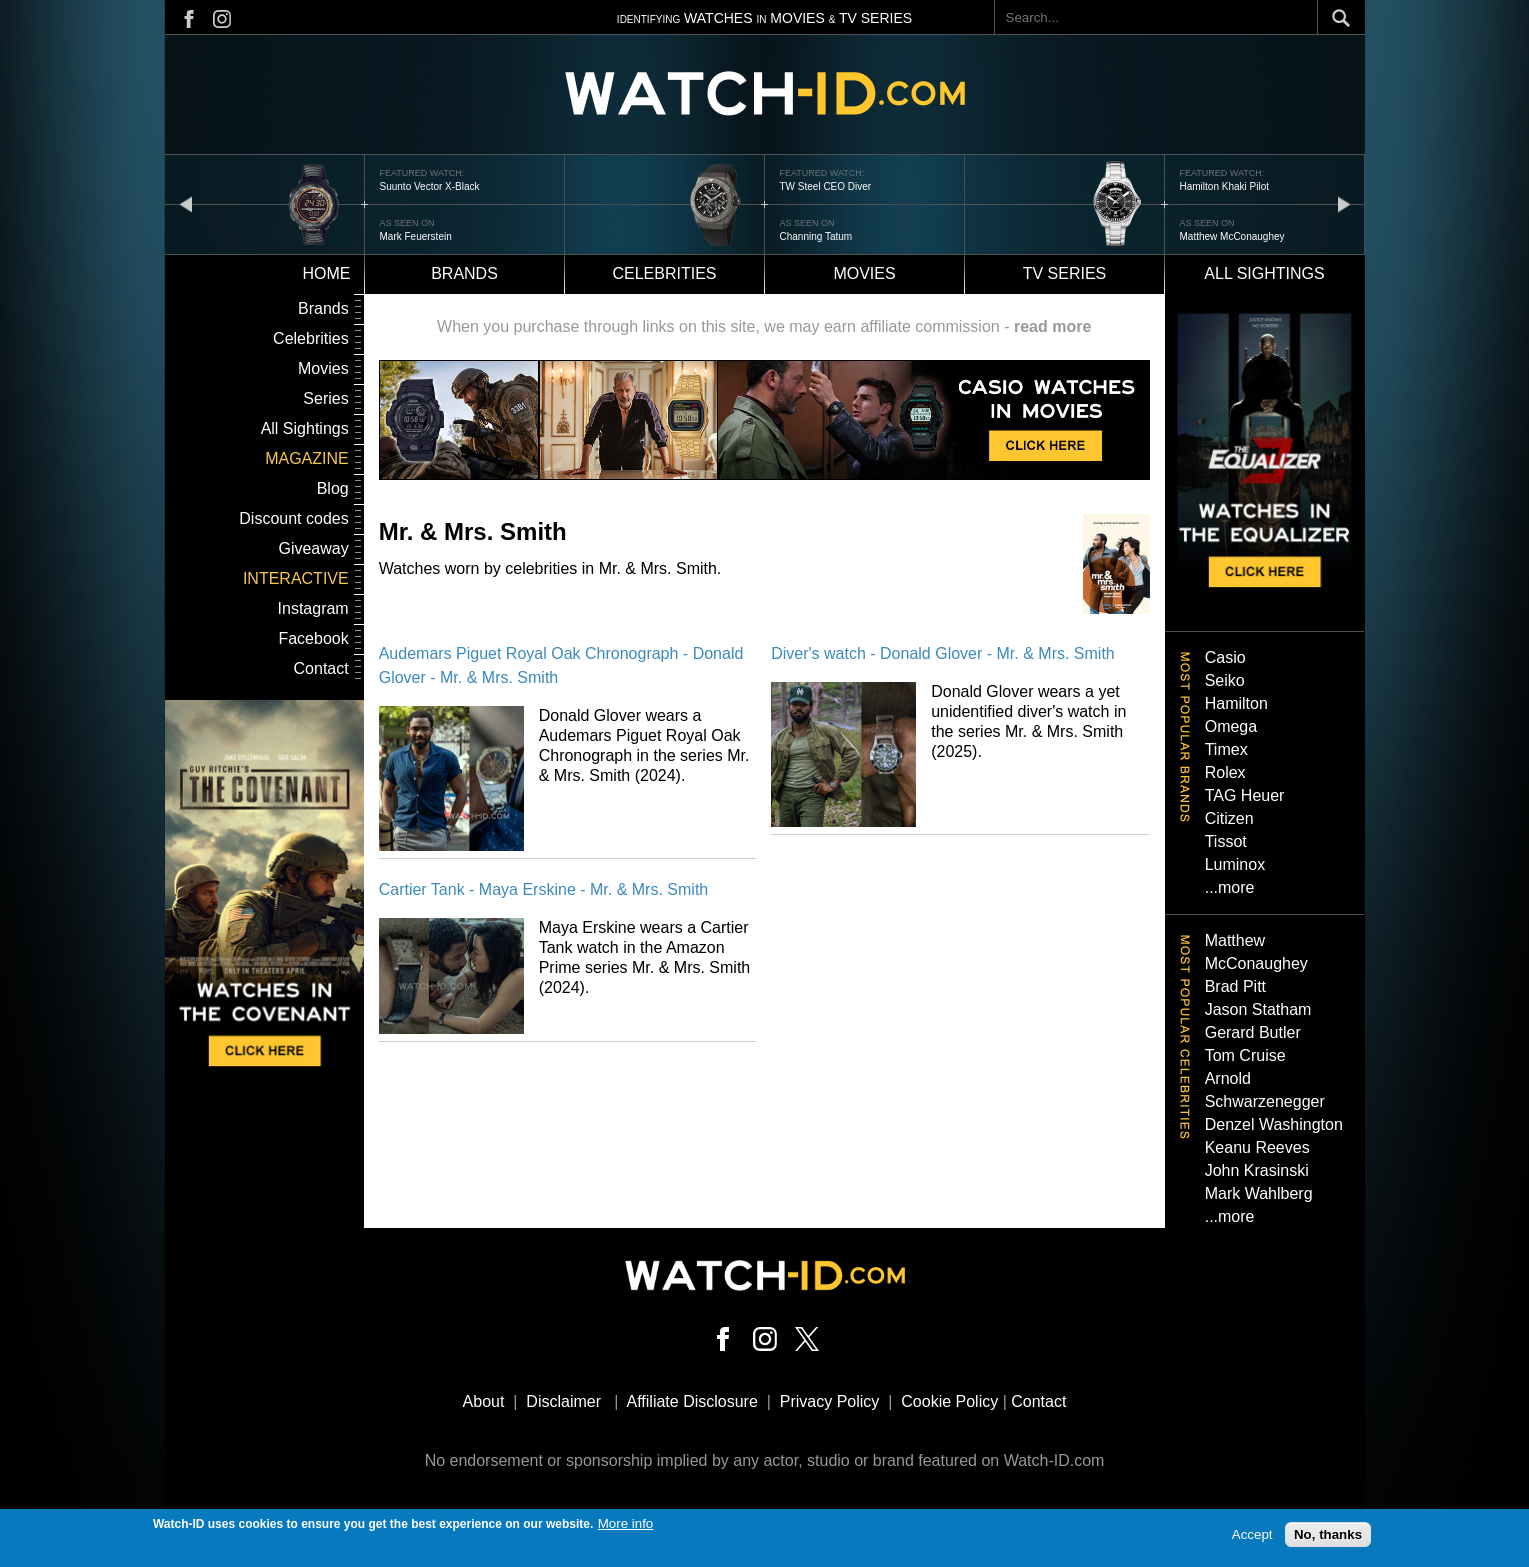  I want to click on Tissot, so click(1226, 841).